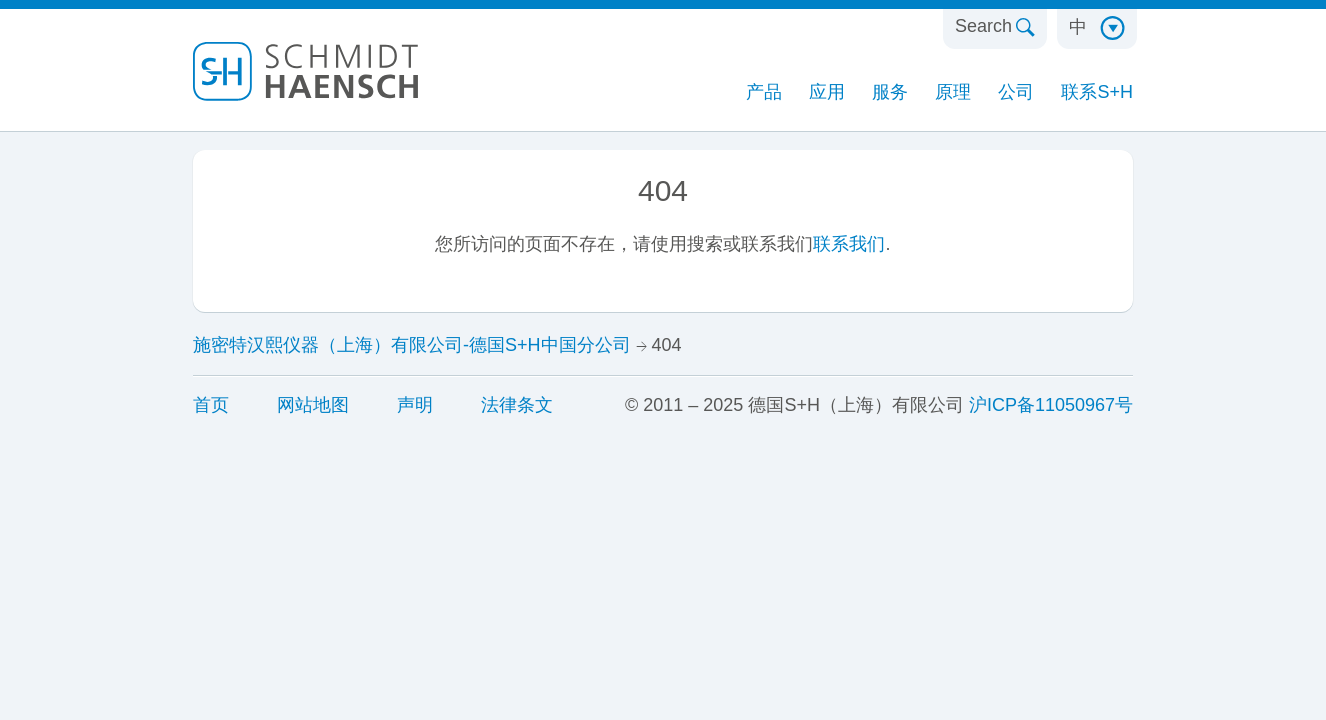  I want to click on 公司, so click(1016, 92).